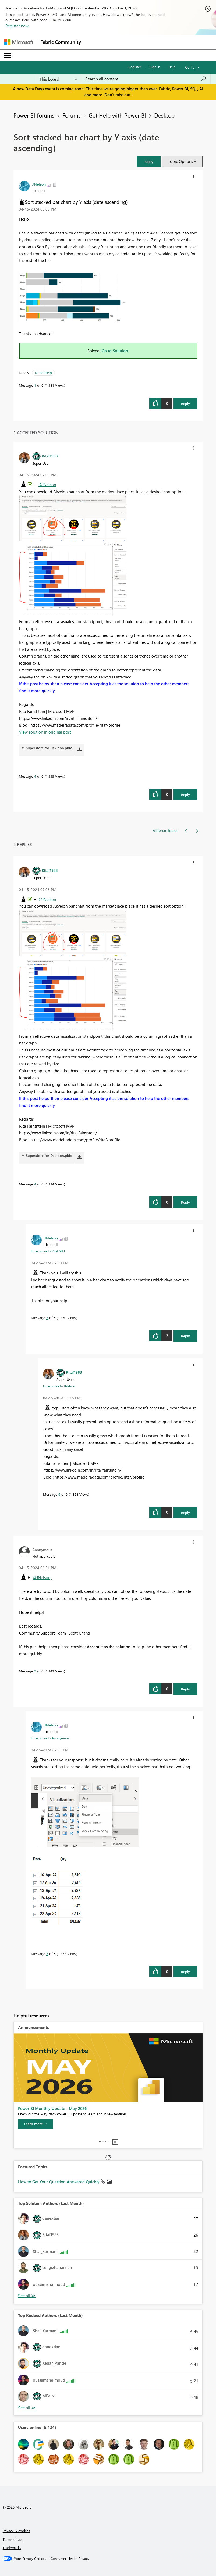 The width and height of the screenshot is (216, 2576). I want to click on 1 [Message 1 of 6], so click(35, 385).